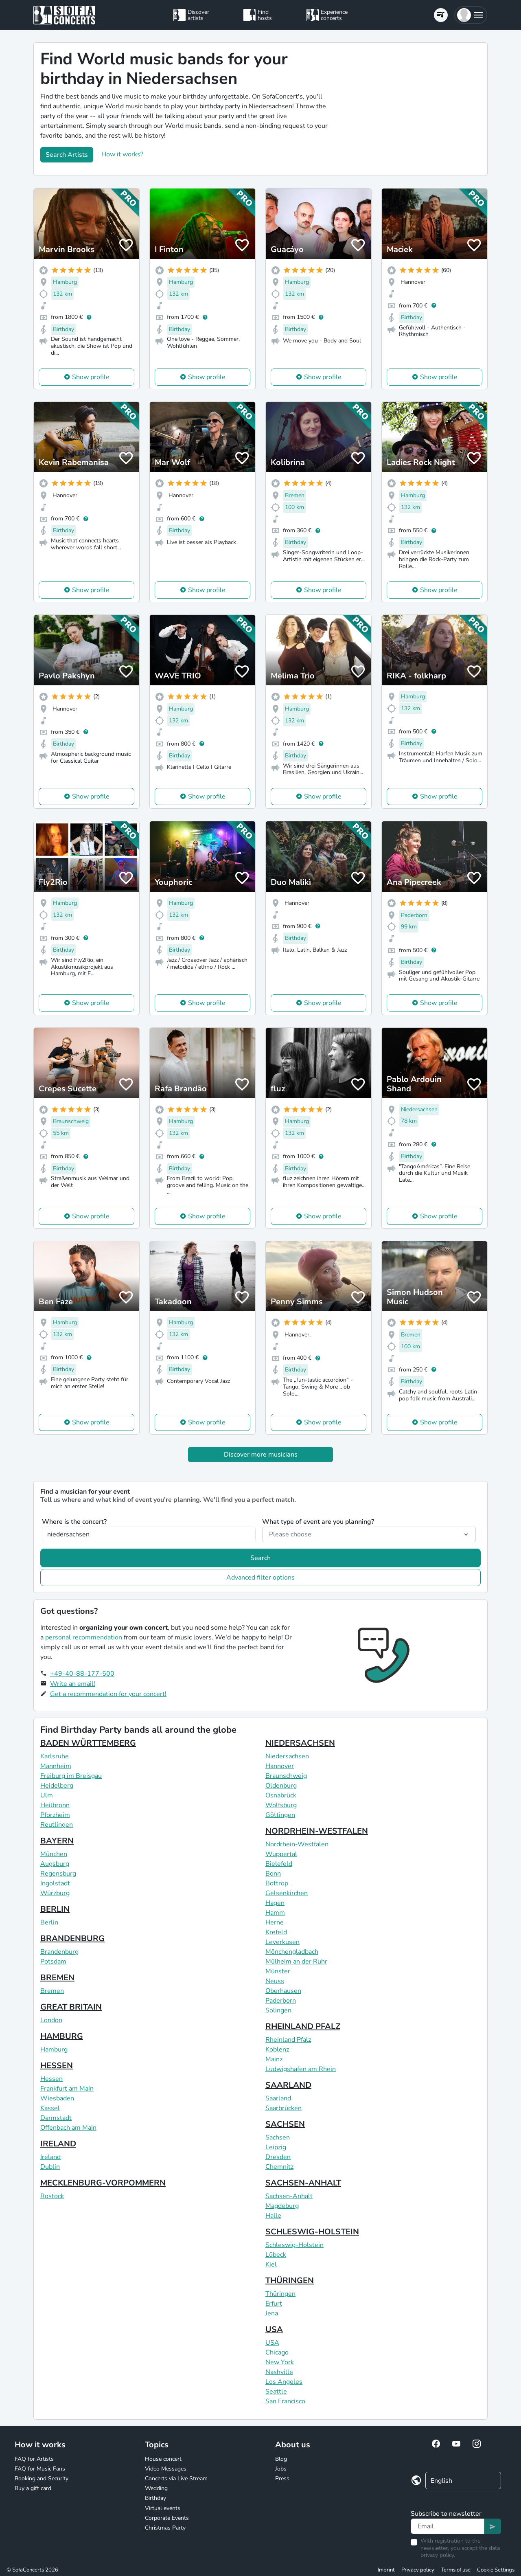 This screenshot has height=2576, width=521. Describe the element at coordinates (386, 2570) in the screenshot. I see `Imprint` at that location.